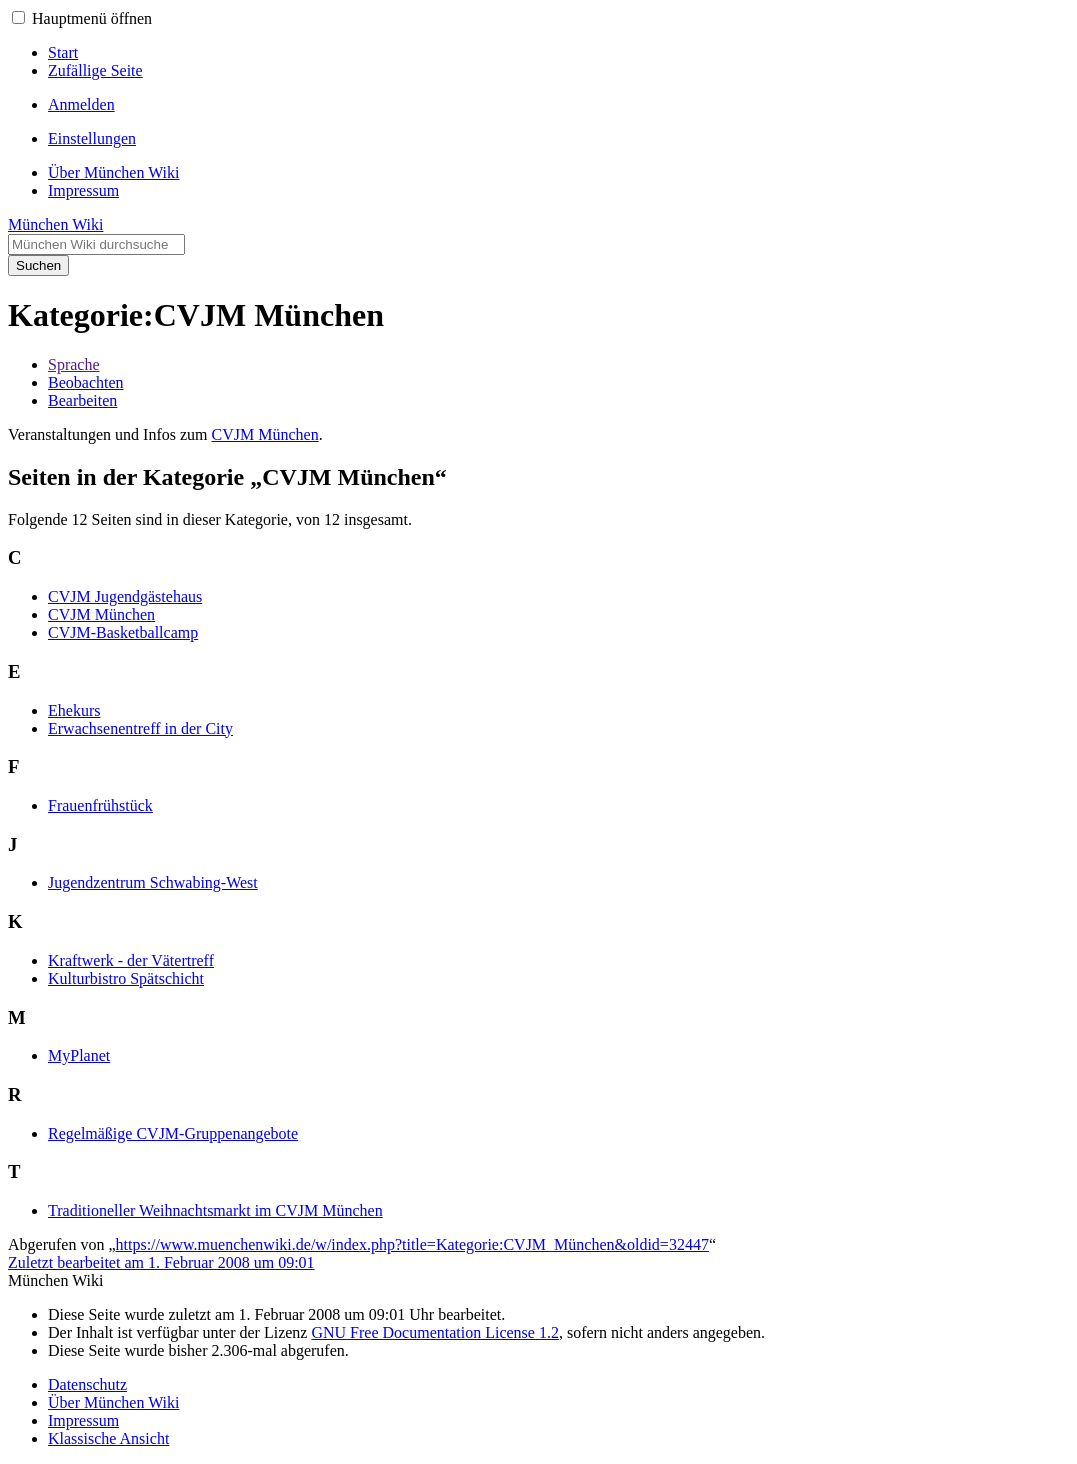 The width and height of the screenshot is (1077, 1464). What do you see at coordinates (140, 728) in the screenshot?
I see `Erwachsenentreff in der City` at bounding box center [140, 728].